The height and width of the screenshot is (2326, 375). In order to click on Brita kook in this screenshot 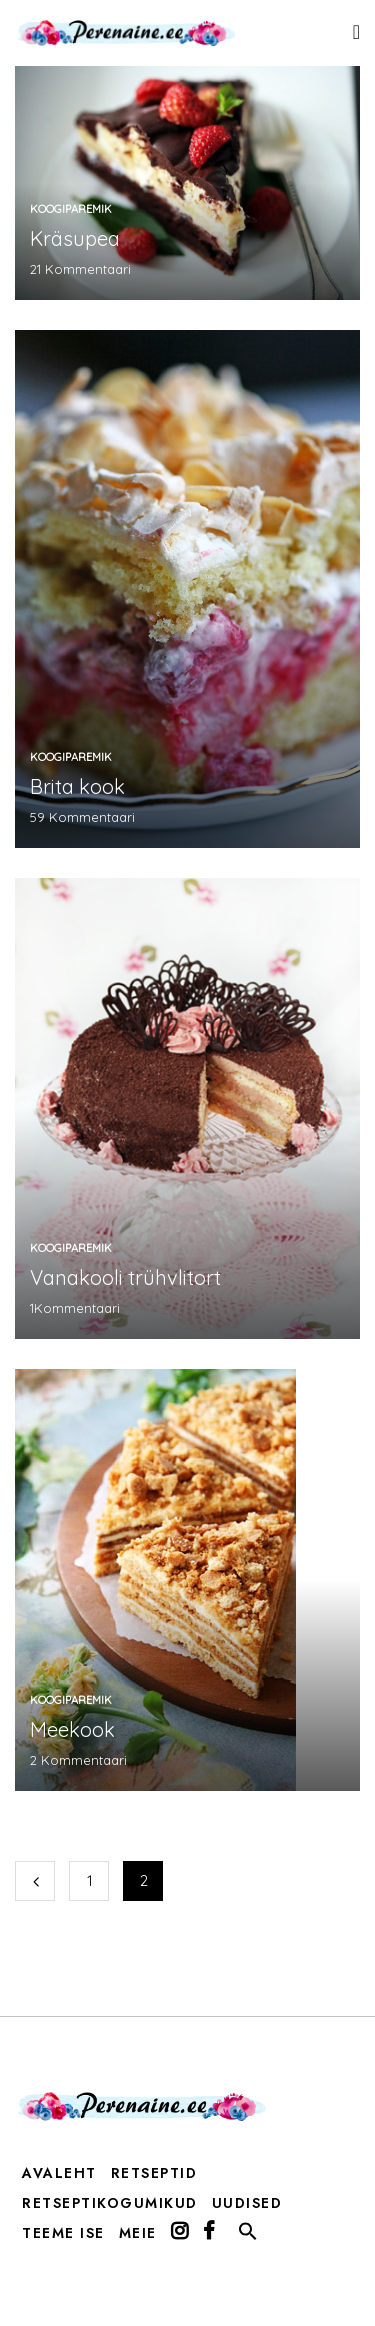, I will do `click(77, 786)`.